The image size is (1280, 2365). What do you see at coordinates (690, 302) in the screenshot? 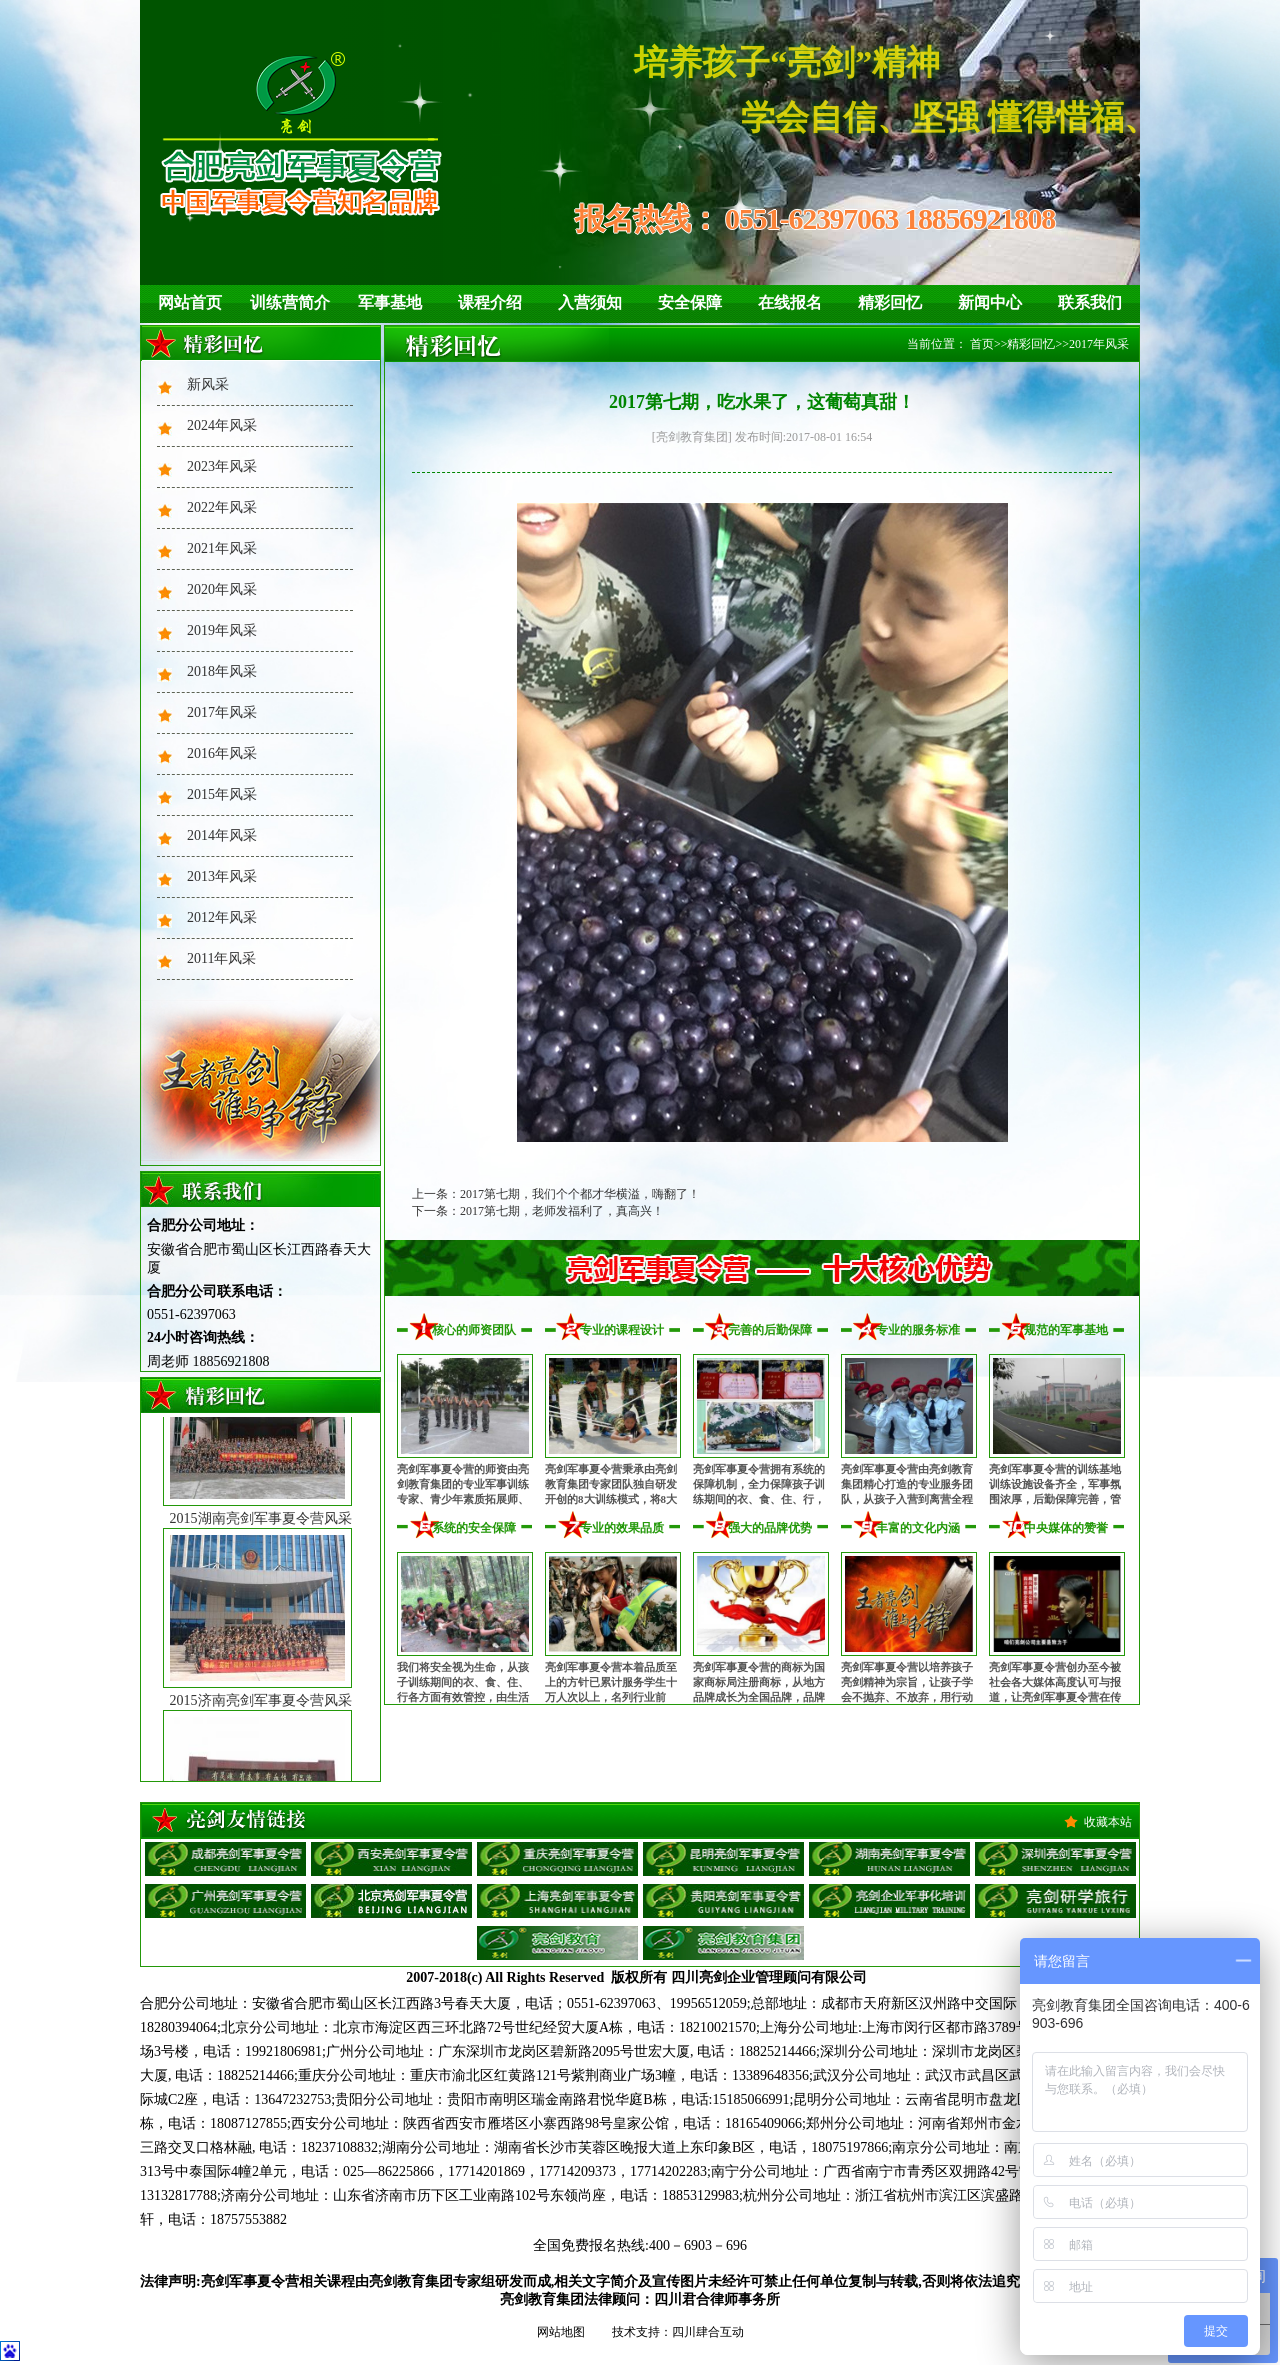
I see `安全保障` at bounding box center [690, 302].